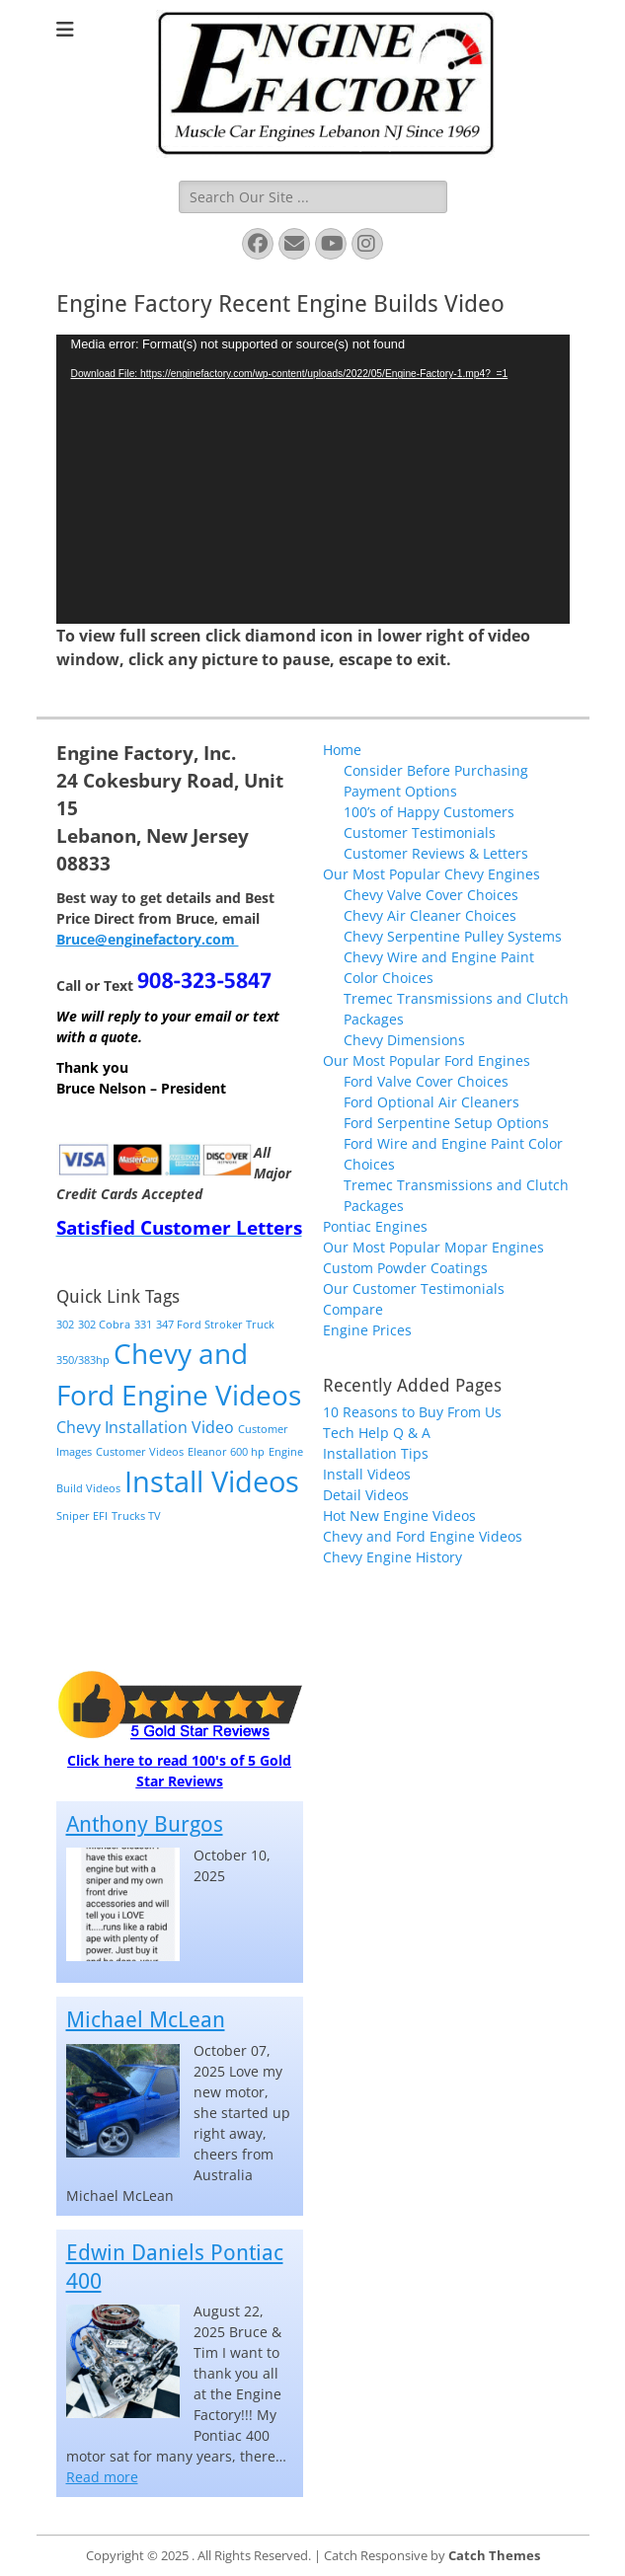 This screenshot has height=2576, width=625. What do you see at coordinates (353, 1309) in the screenshot?
I see `Compare` at bounding box center [353, 1309].